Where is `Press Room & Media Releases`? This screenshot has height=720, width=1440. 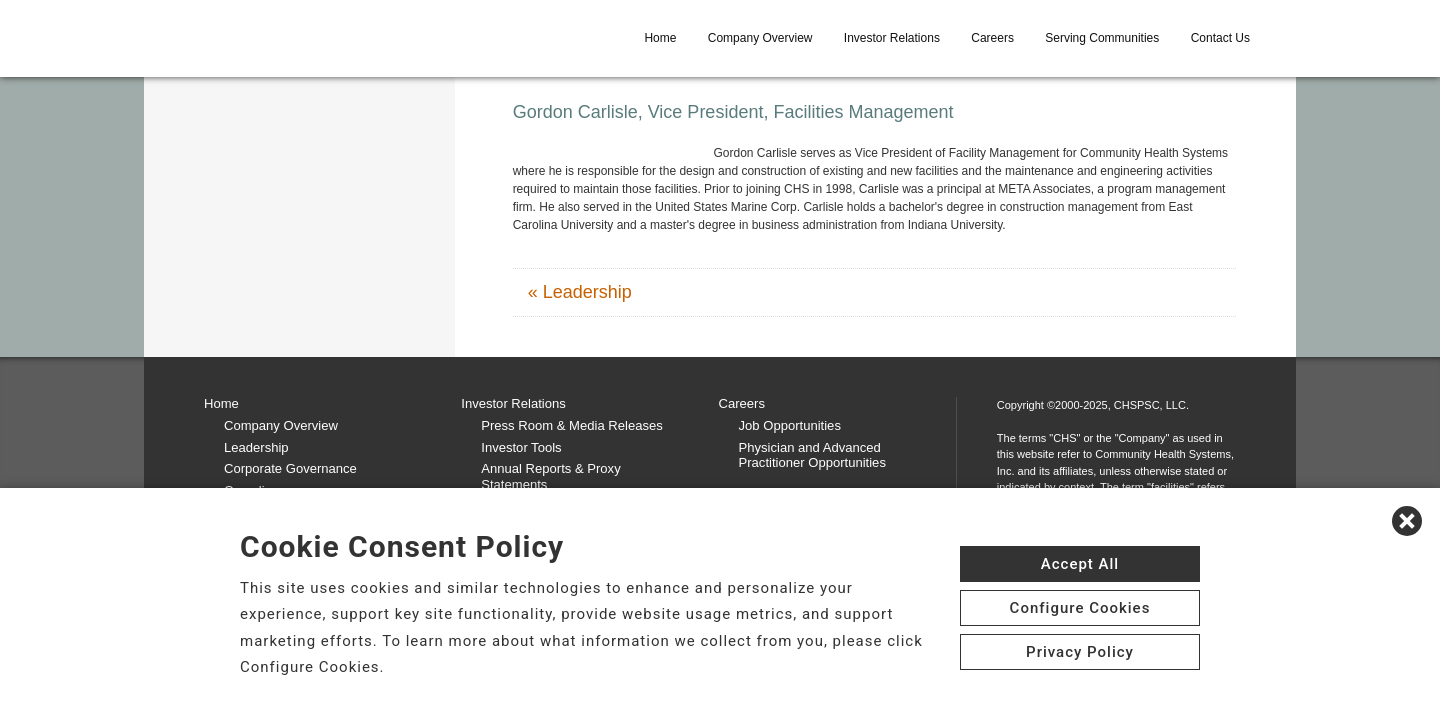
Press Room & Media Releases is located at coordinates (571, 425).